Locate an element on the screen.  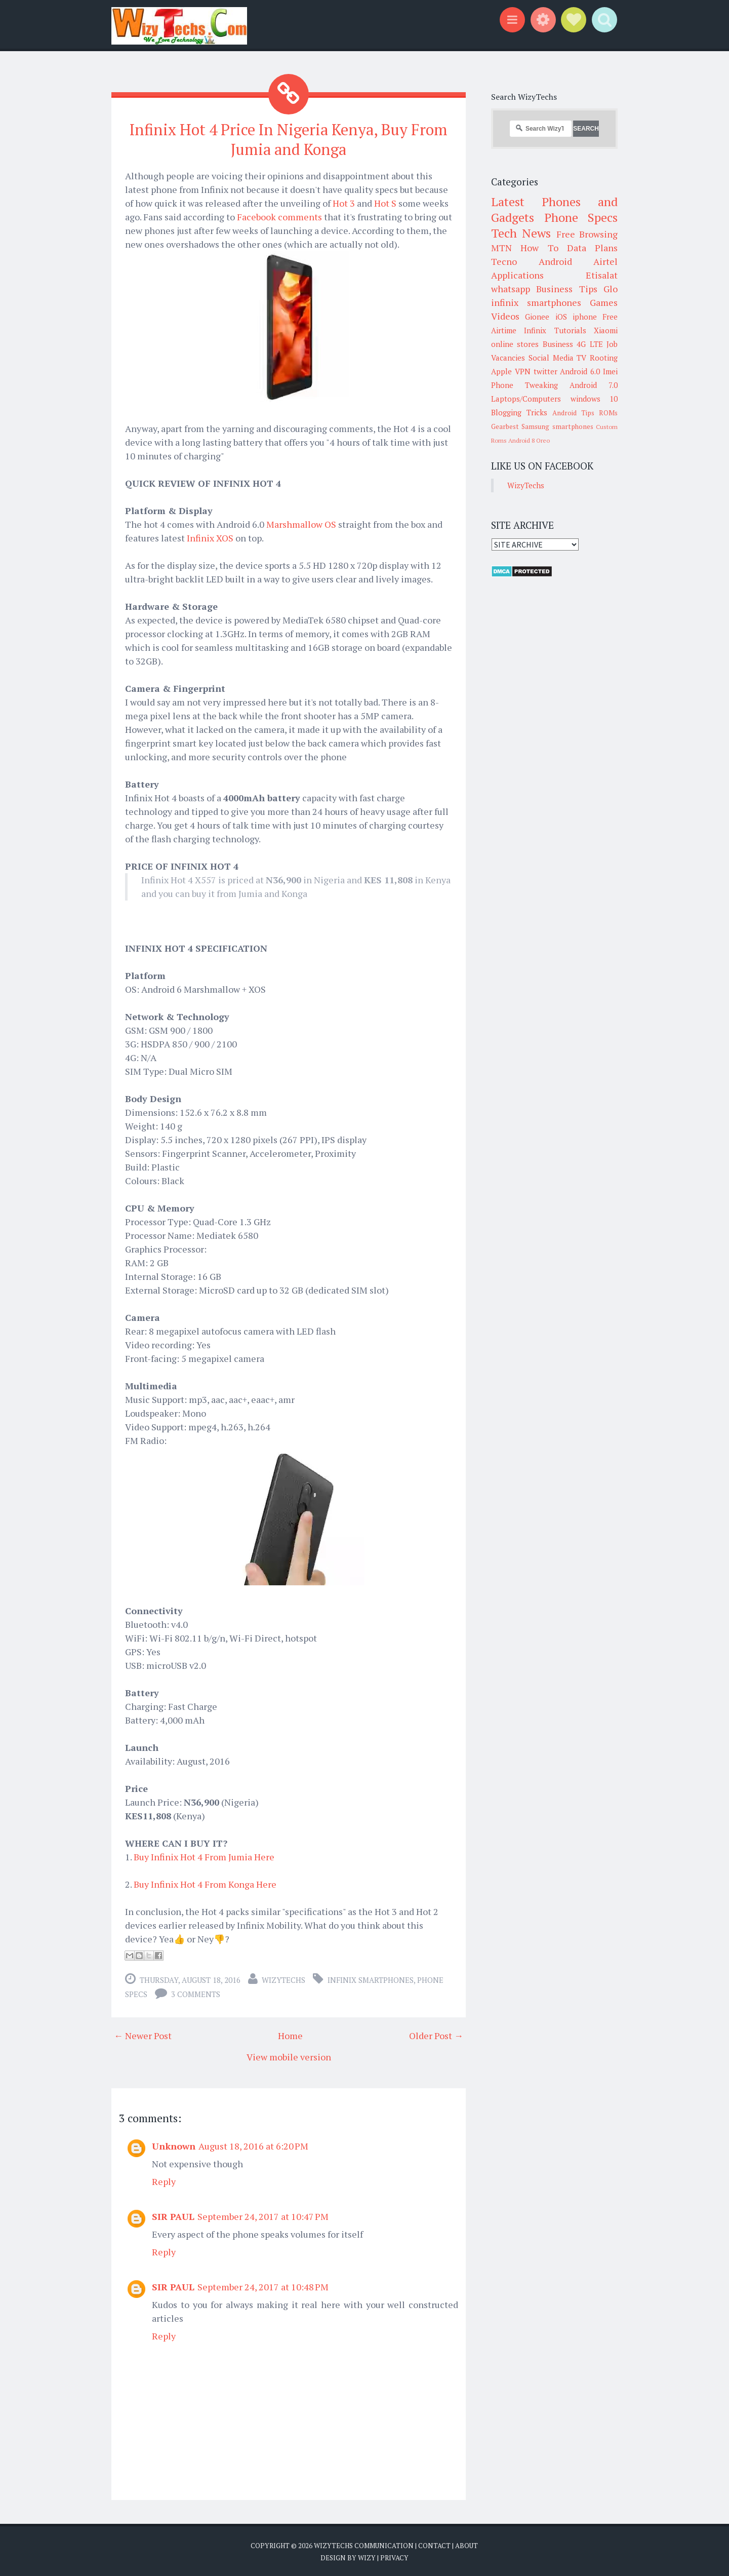
Android Tips is located at coordinates (573, 412).